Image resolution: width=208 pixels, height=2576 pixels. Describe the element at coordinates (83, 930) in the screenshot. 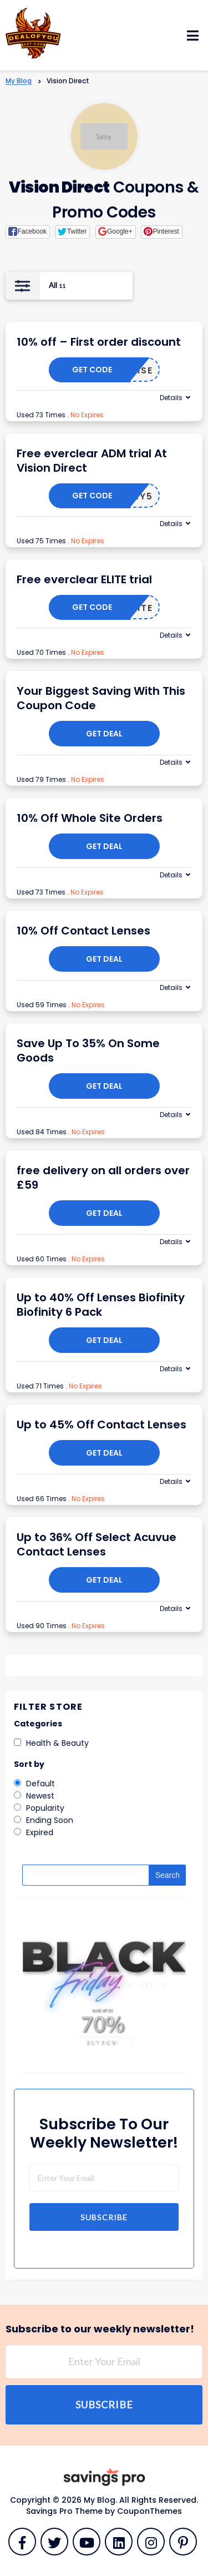

I see `10% Off Contact Lenses` at that location.